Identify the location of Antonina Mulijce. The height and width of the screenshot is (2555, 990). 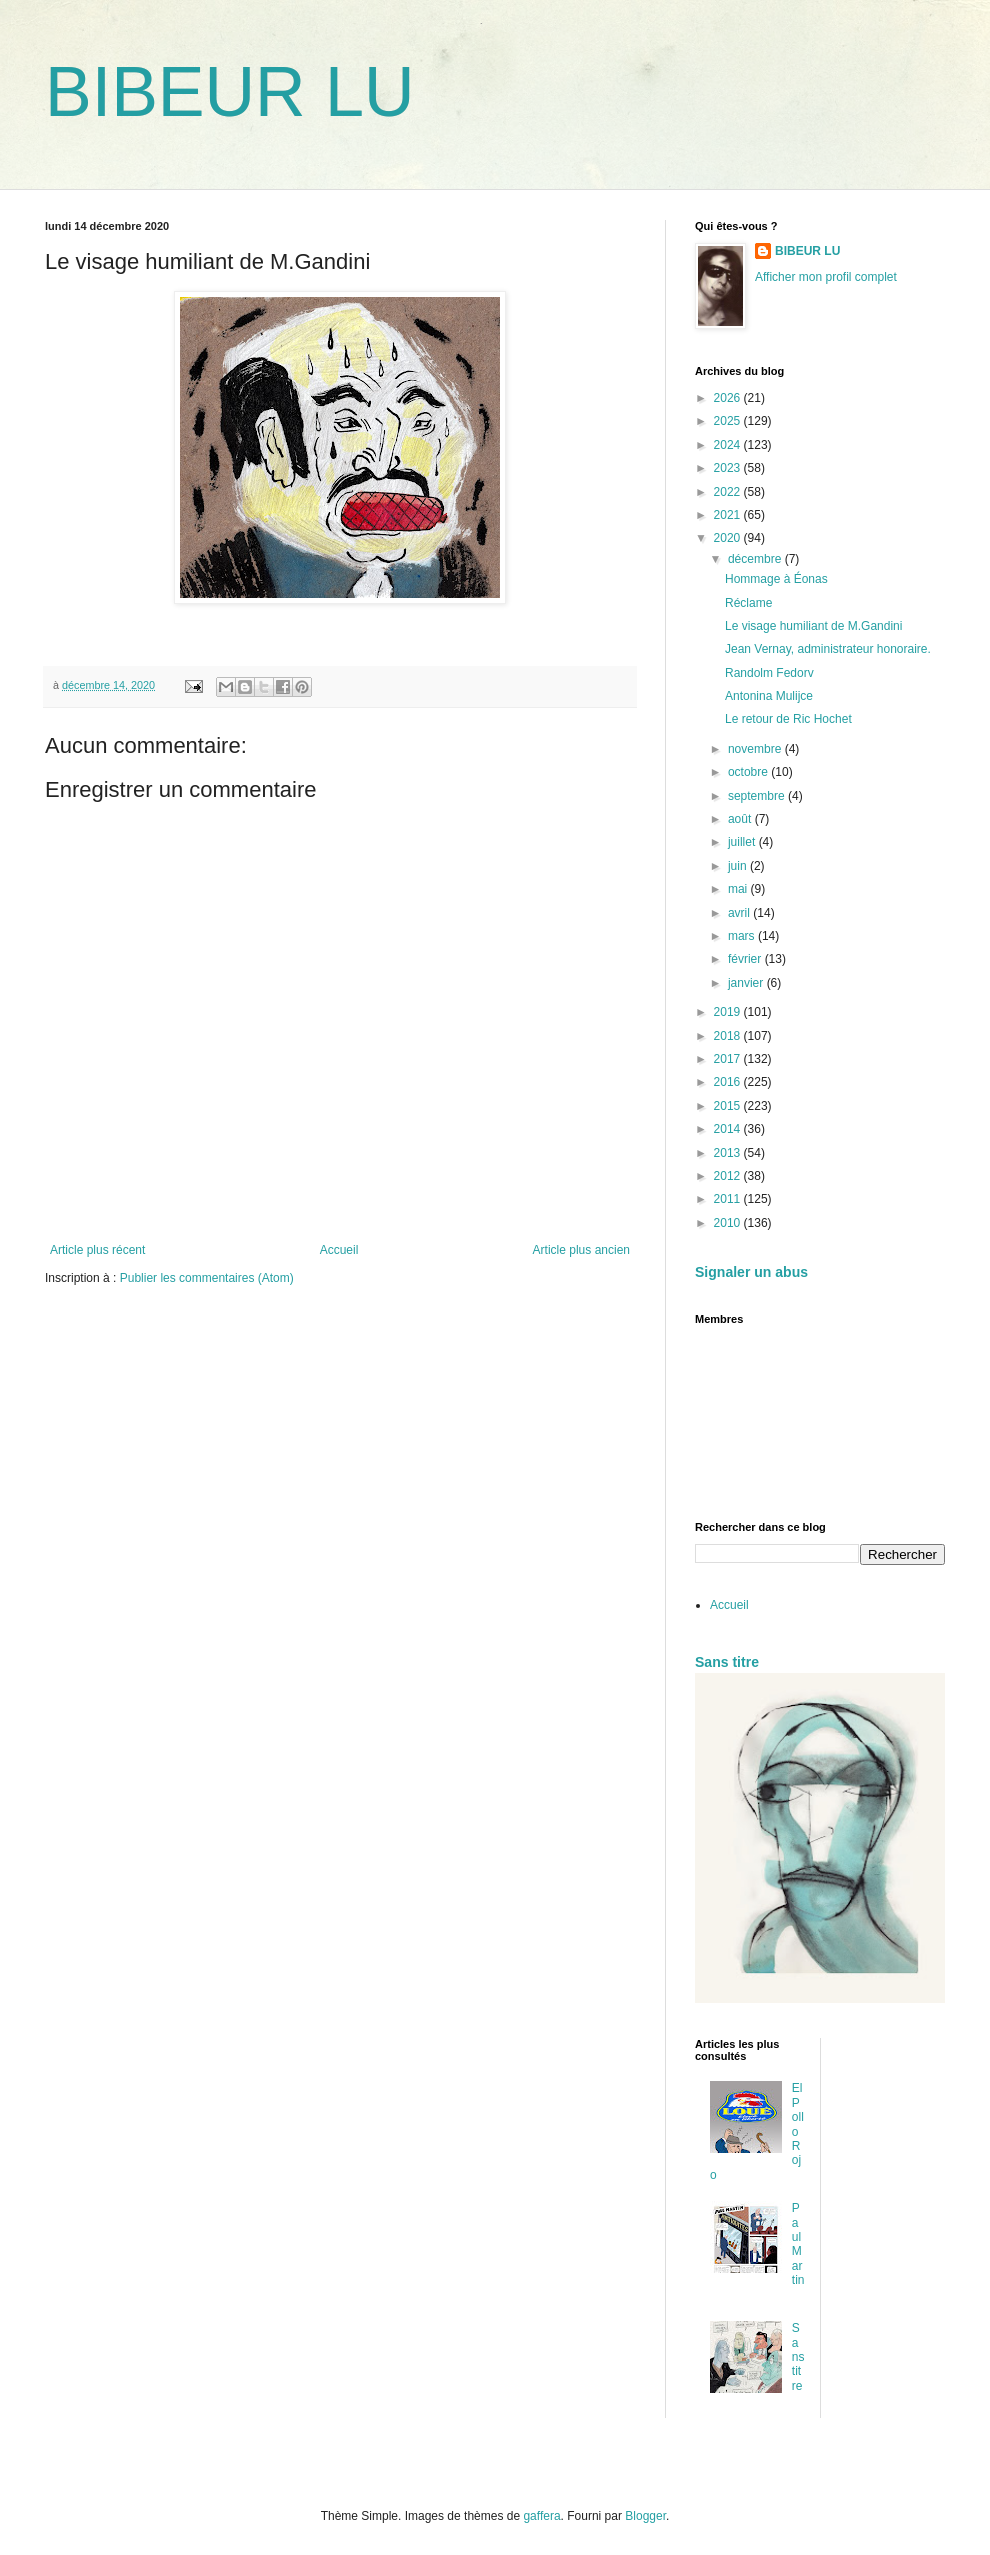
(769, 696).